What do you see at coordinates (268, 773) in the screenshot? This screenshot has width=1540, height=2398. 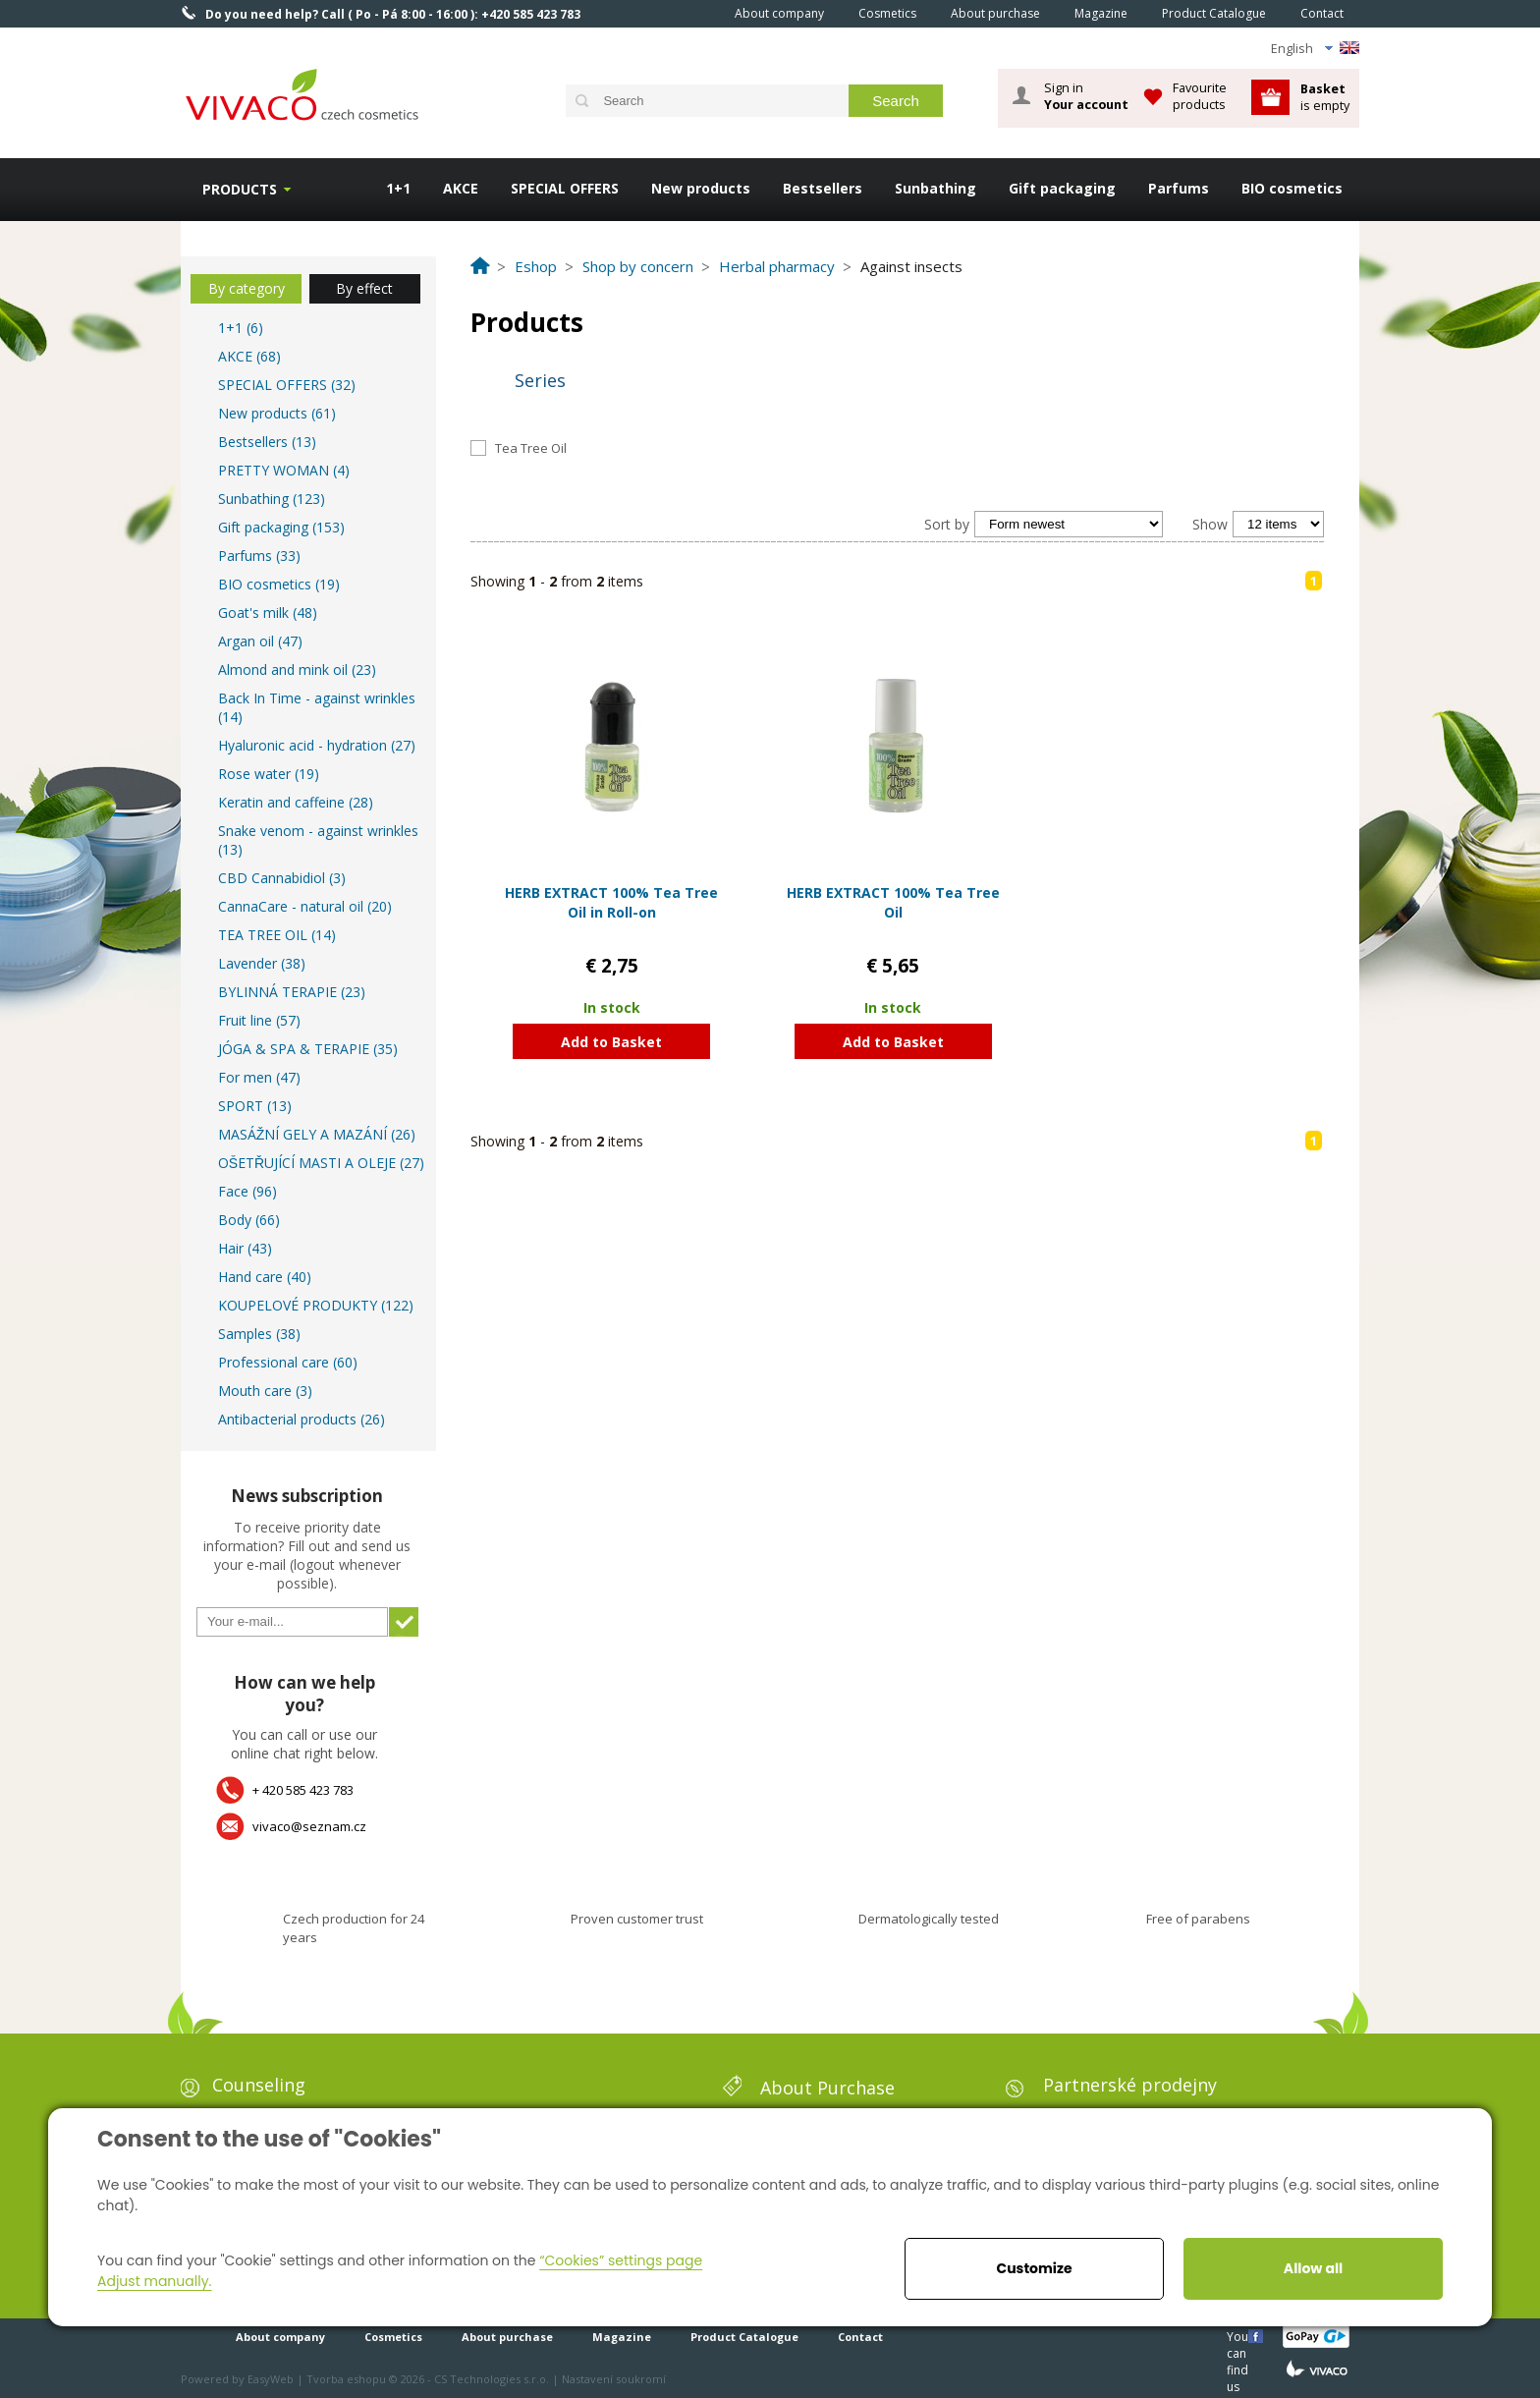 I see `Rose water (19)` at bounding box center [268, 773].